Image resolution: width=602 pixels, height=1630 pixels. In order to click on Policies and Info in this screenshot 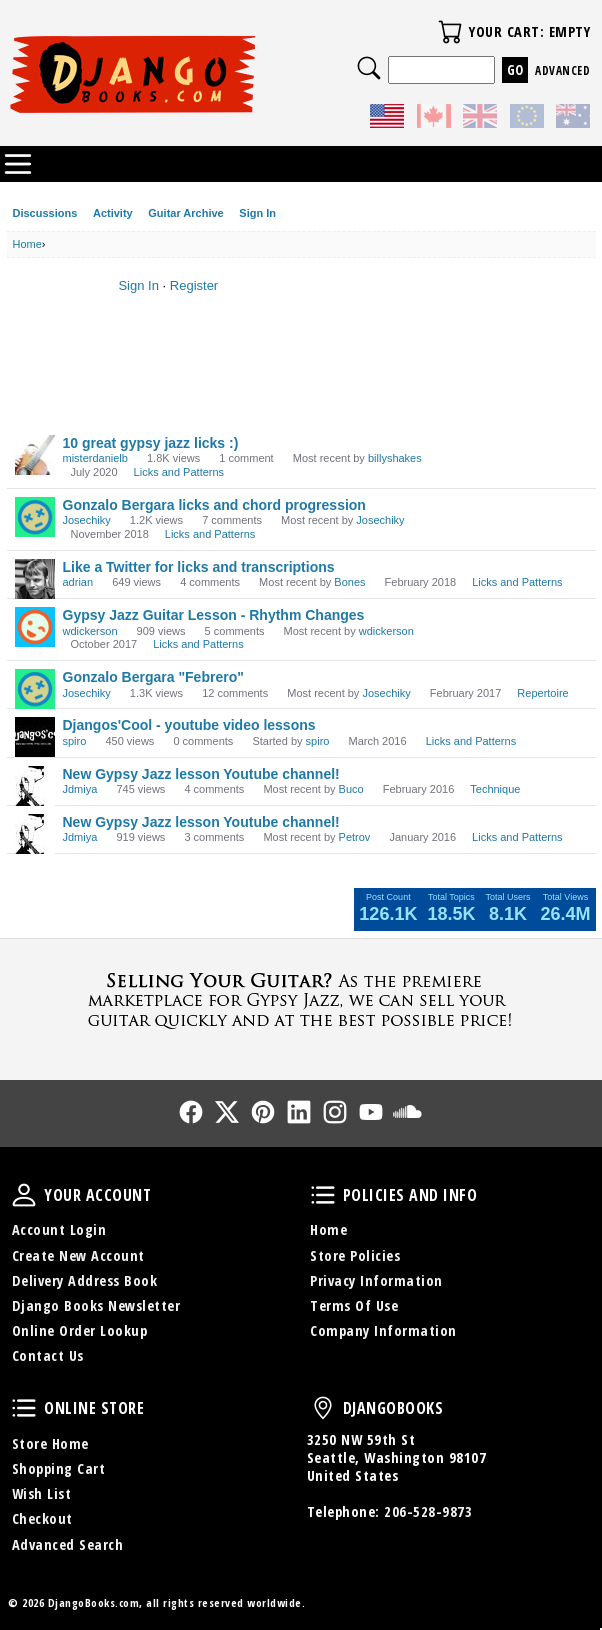, I will do `click(323, 1195)`.